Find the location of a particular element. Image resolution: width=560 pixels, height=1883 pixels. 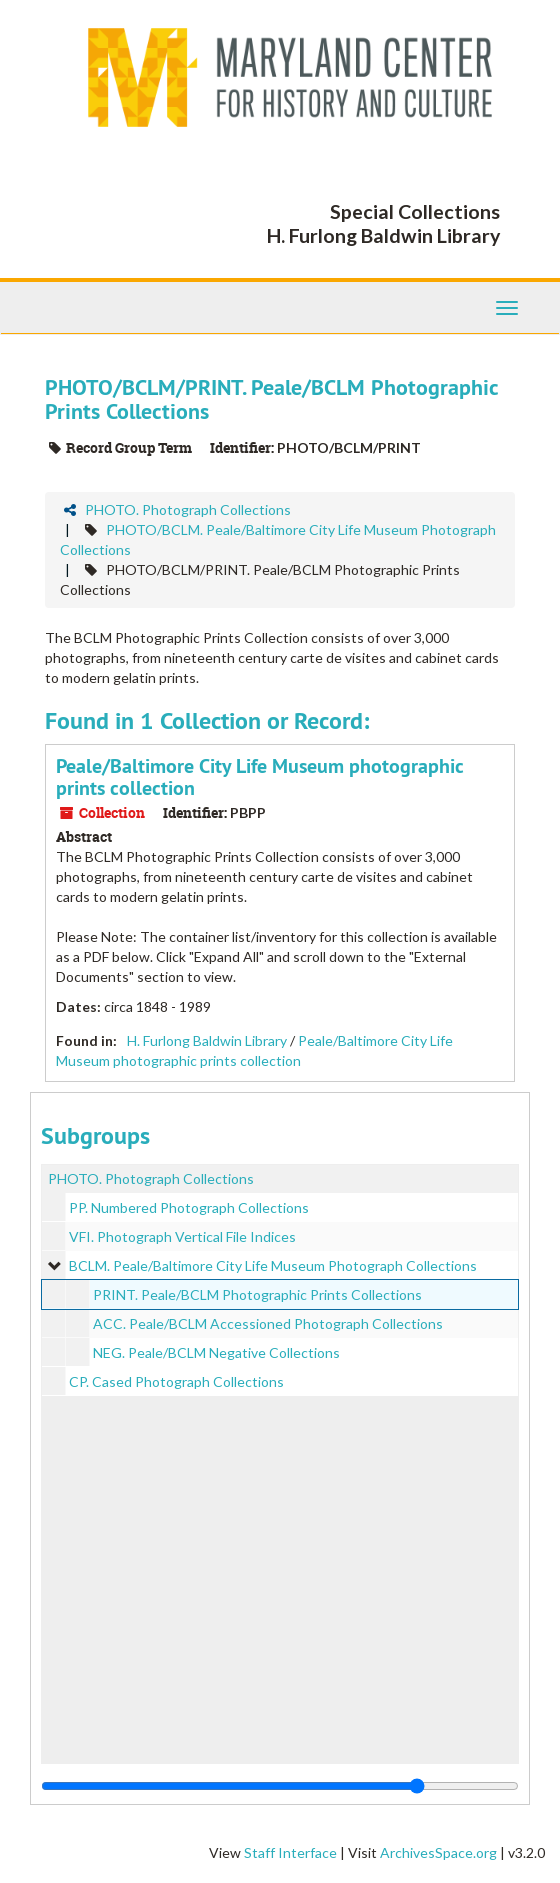

VFI. Photograph Vertical File Indices is located at coordinates (182, 1236).